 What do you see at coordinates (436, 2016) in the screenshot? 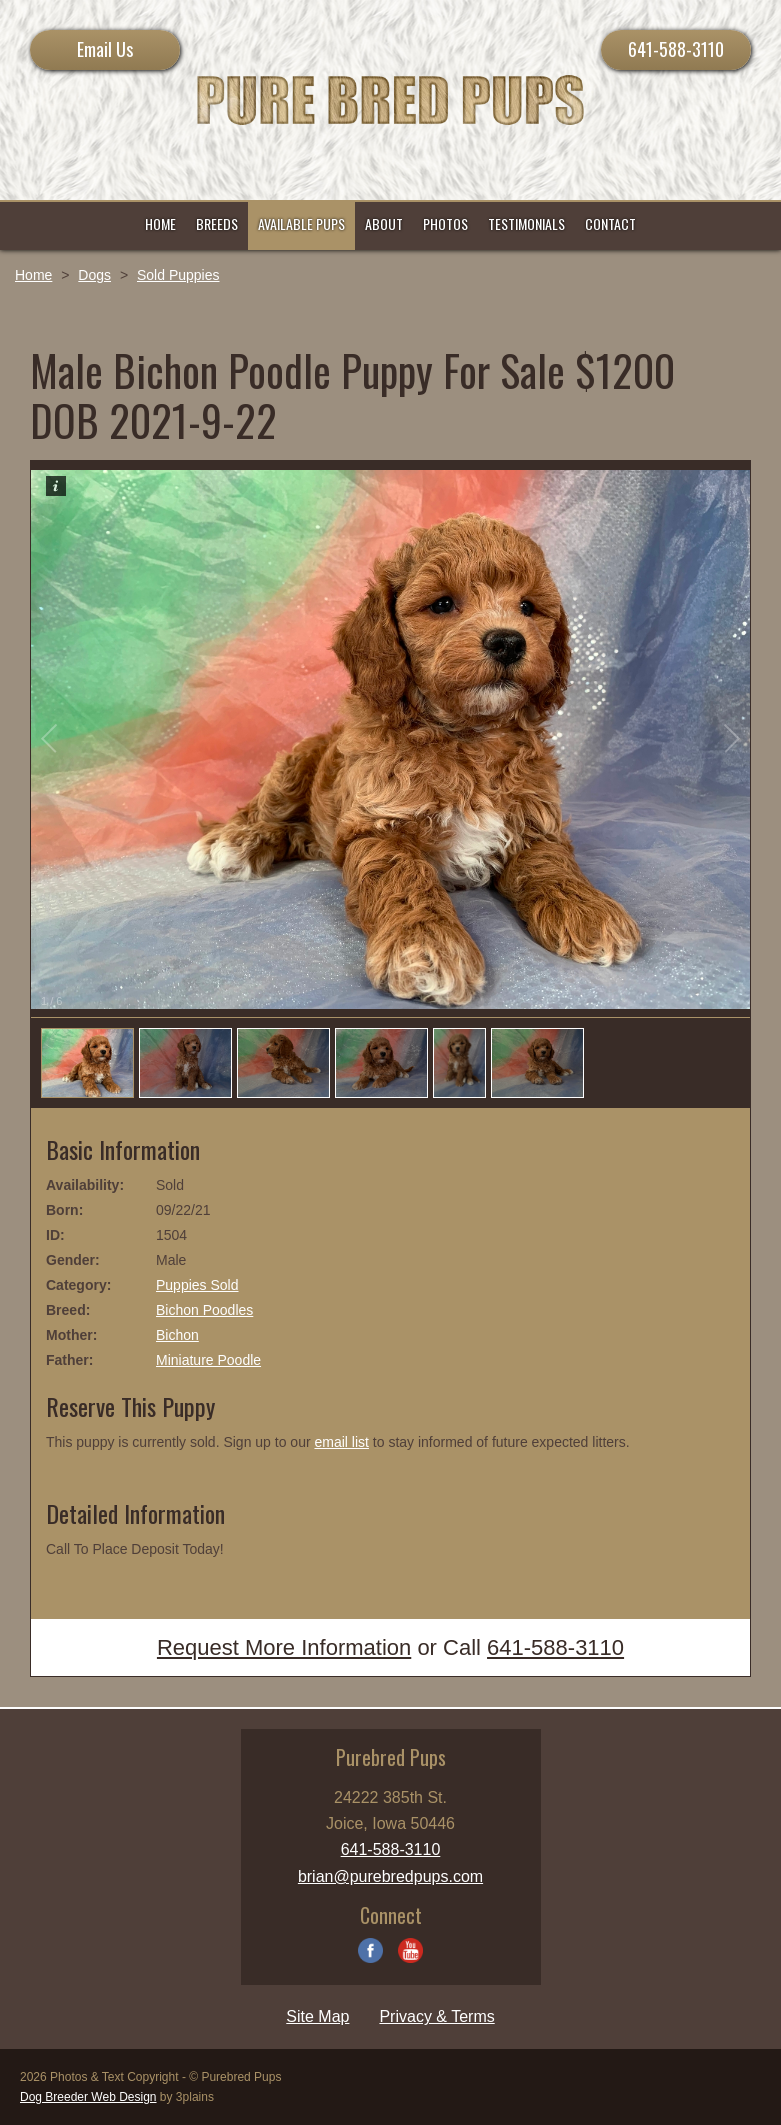
I see `Privacy & Terms` at bounding box center [436, 2016].